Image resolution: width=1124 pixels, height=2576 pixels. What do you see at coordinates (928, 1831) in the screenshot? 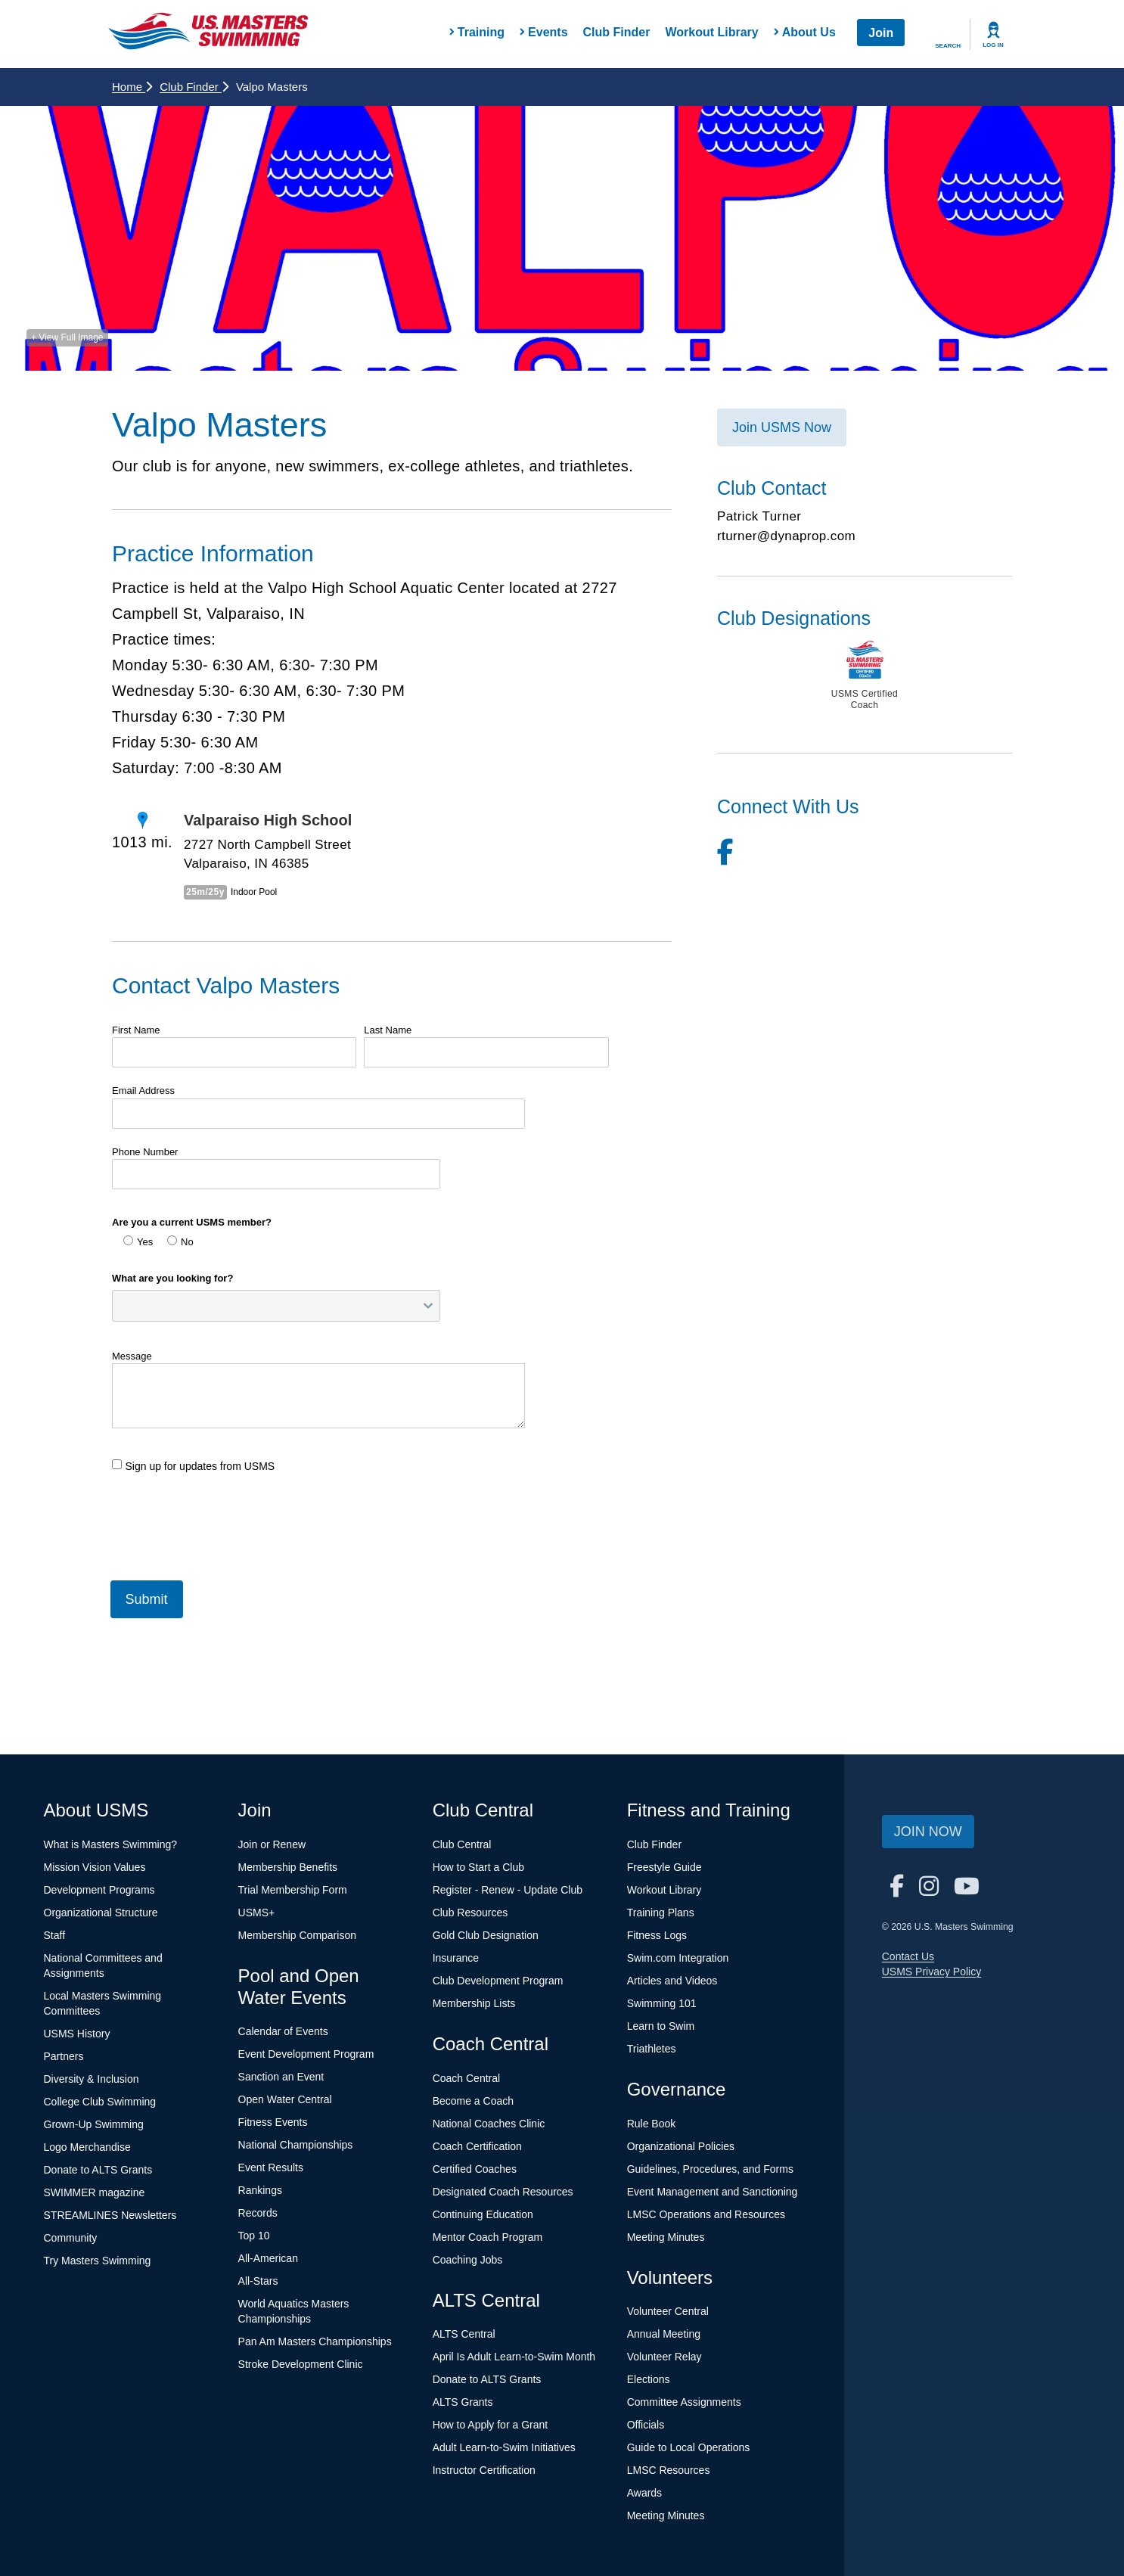
I see `Join Now` at bounding box center [928, 1831].